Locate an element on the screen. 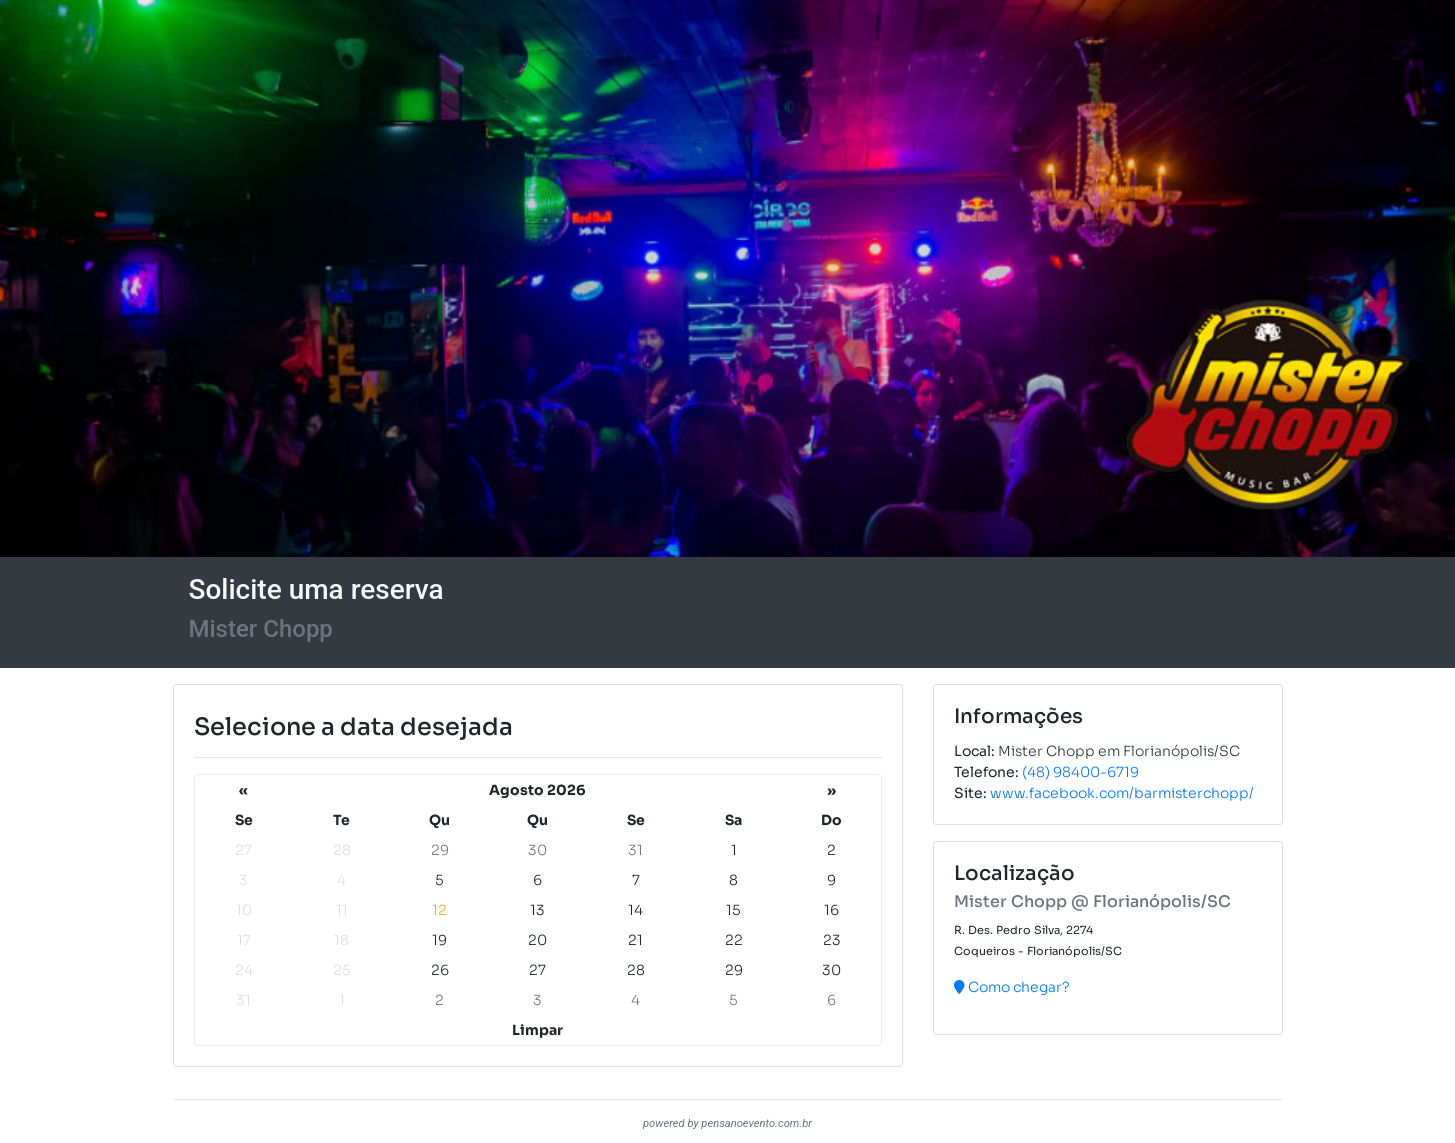  Como chegar? is located at coordinates (1012, 987).